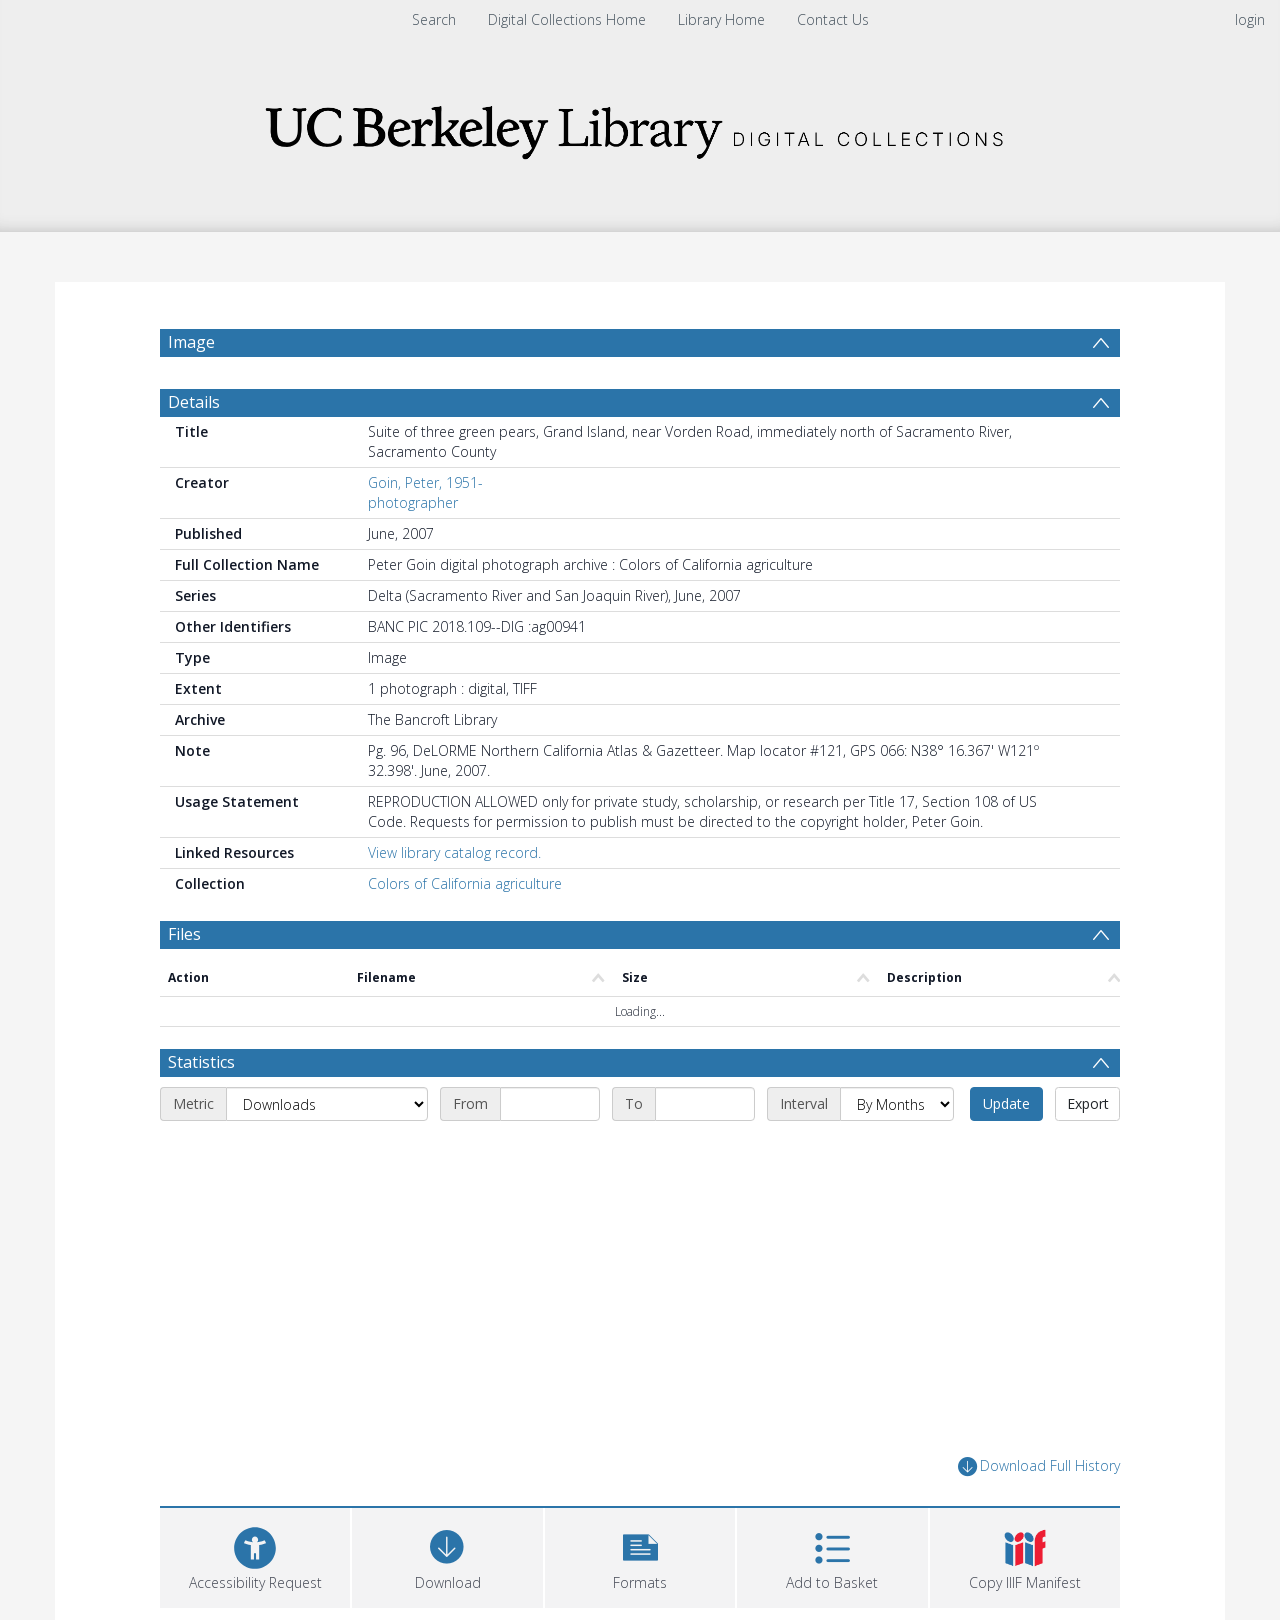 This screenshot has height=1620, width=1280. Describe the element at coordinates (833, 19) in the screenshot. I see `Contact Us` at that location.